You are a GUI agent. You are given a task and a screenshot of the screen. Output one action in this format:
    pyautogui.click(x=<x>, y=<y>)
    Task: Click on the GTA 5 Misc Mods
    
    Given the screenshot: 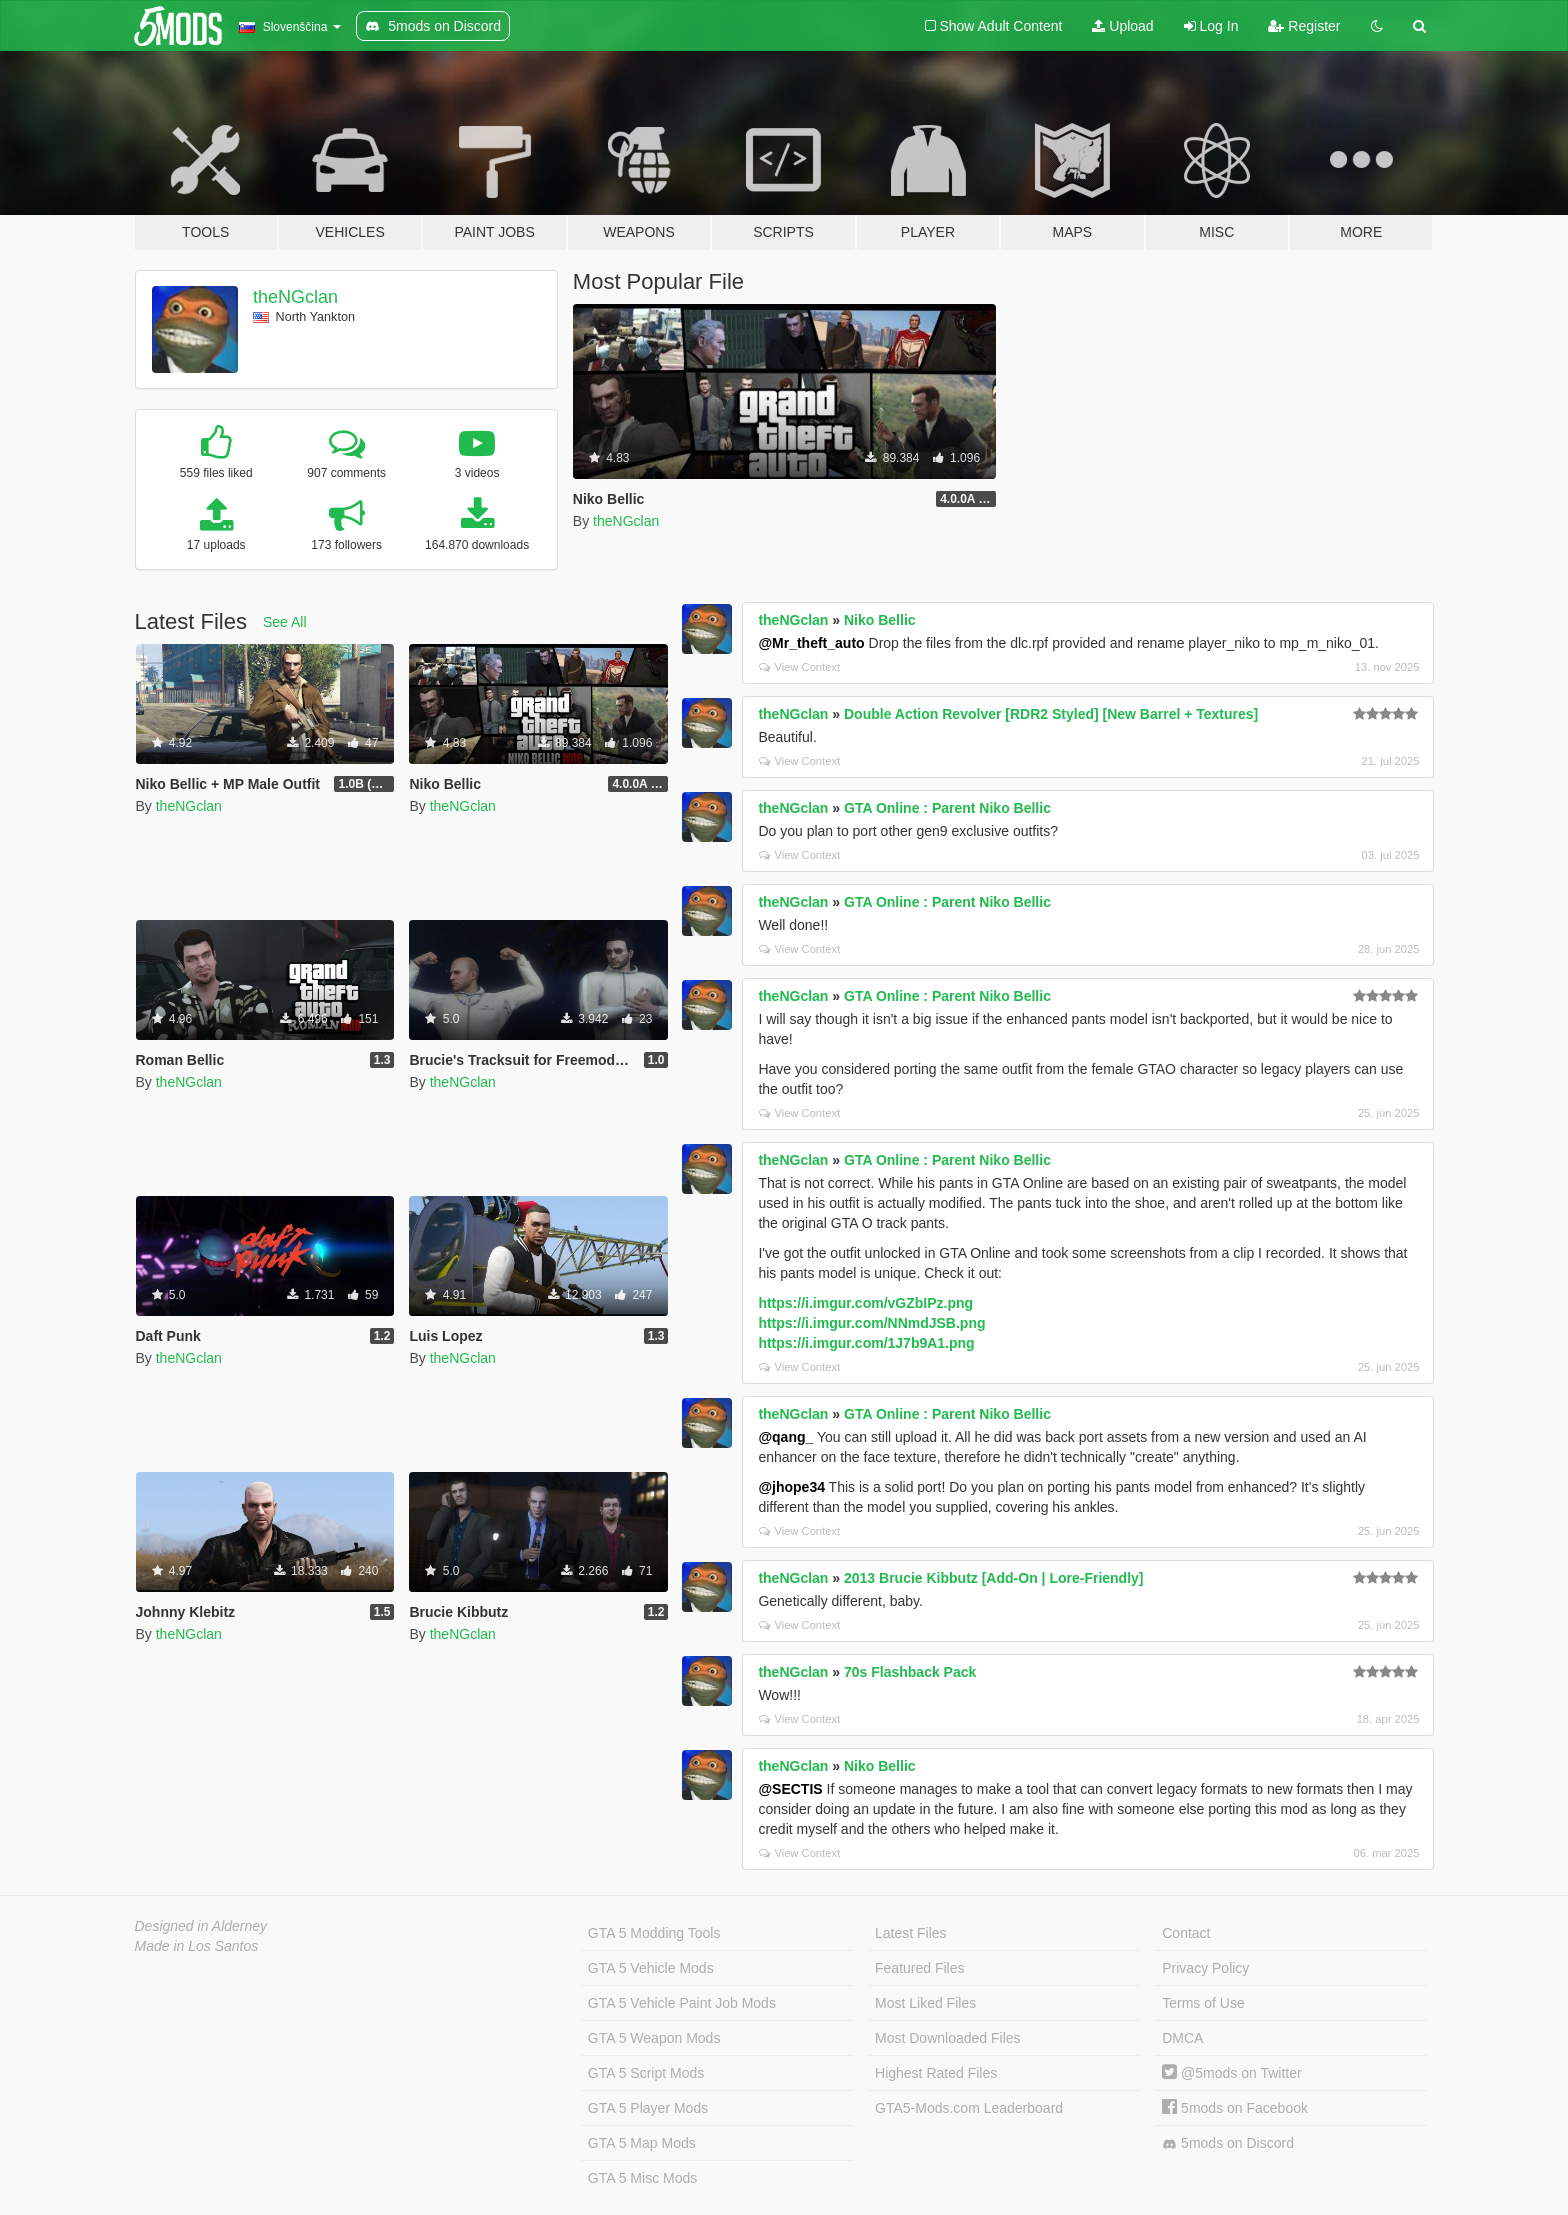 What is the action you would take?
    pyautogui.click(x=642, y=2178)
    